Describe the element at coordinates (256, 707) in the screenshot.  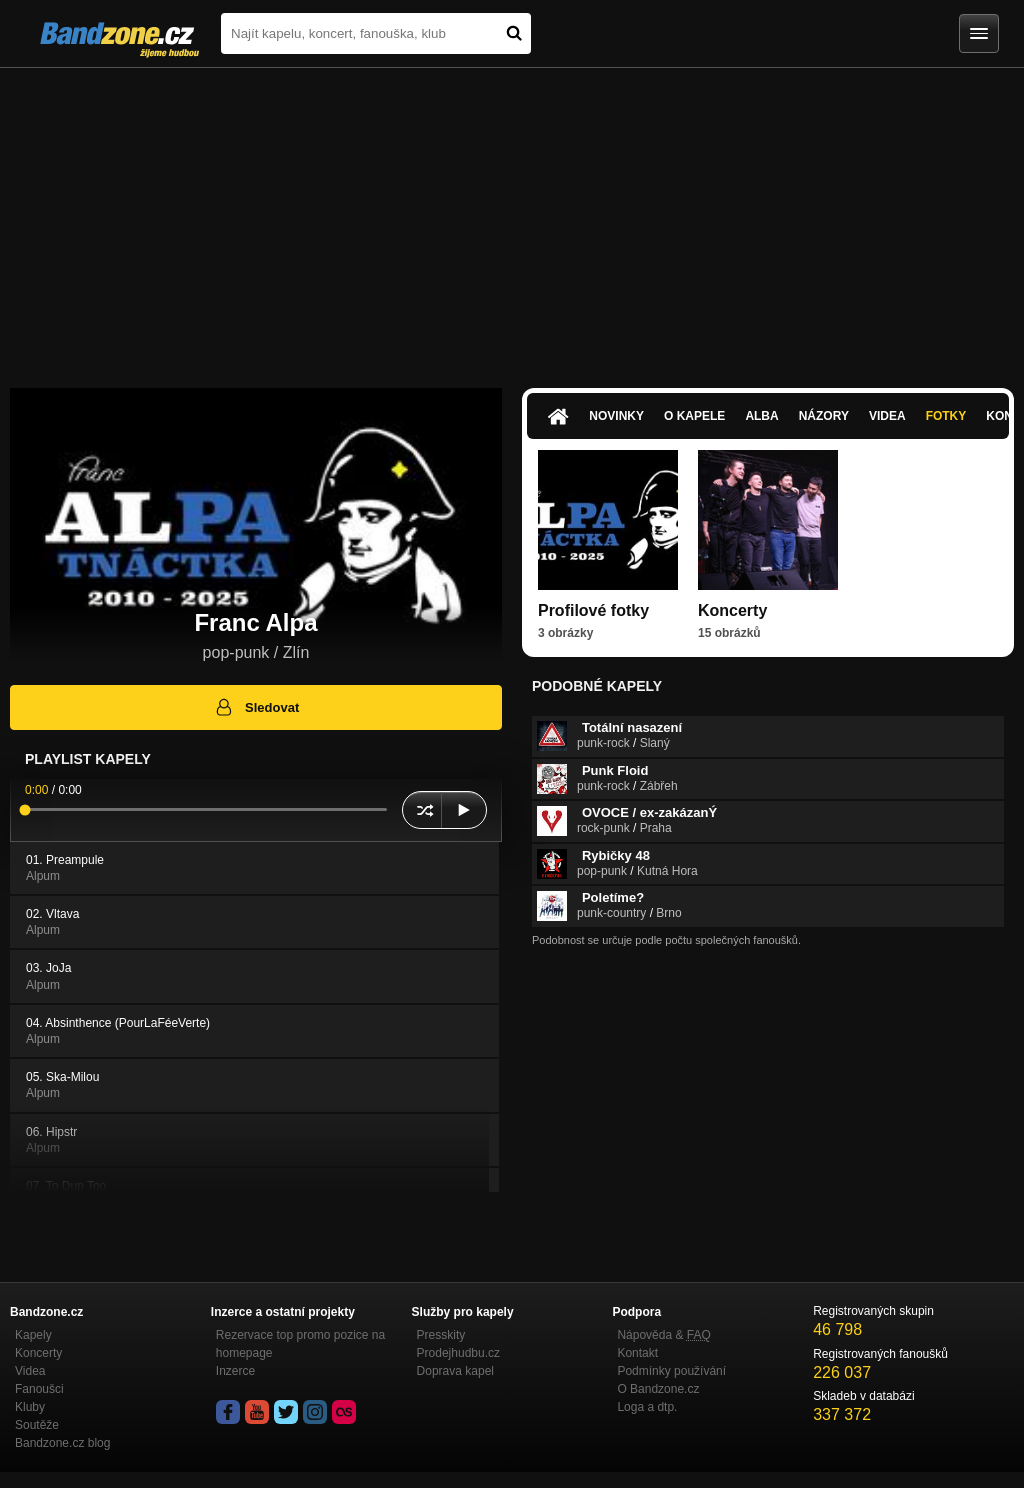
I see `Sledovat` at that location.